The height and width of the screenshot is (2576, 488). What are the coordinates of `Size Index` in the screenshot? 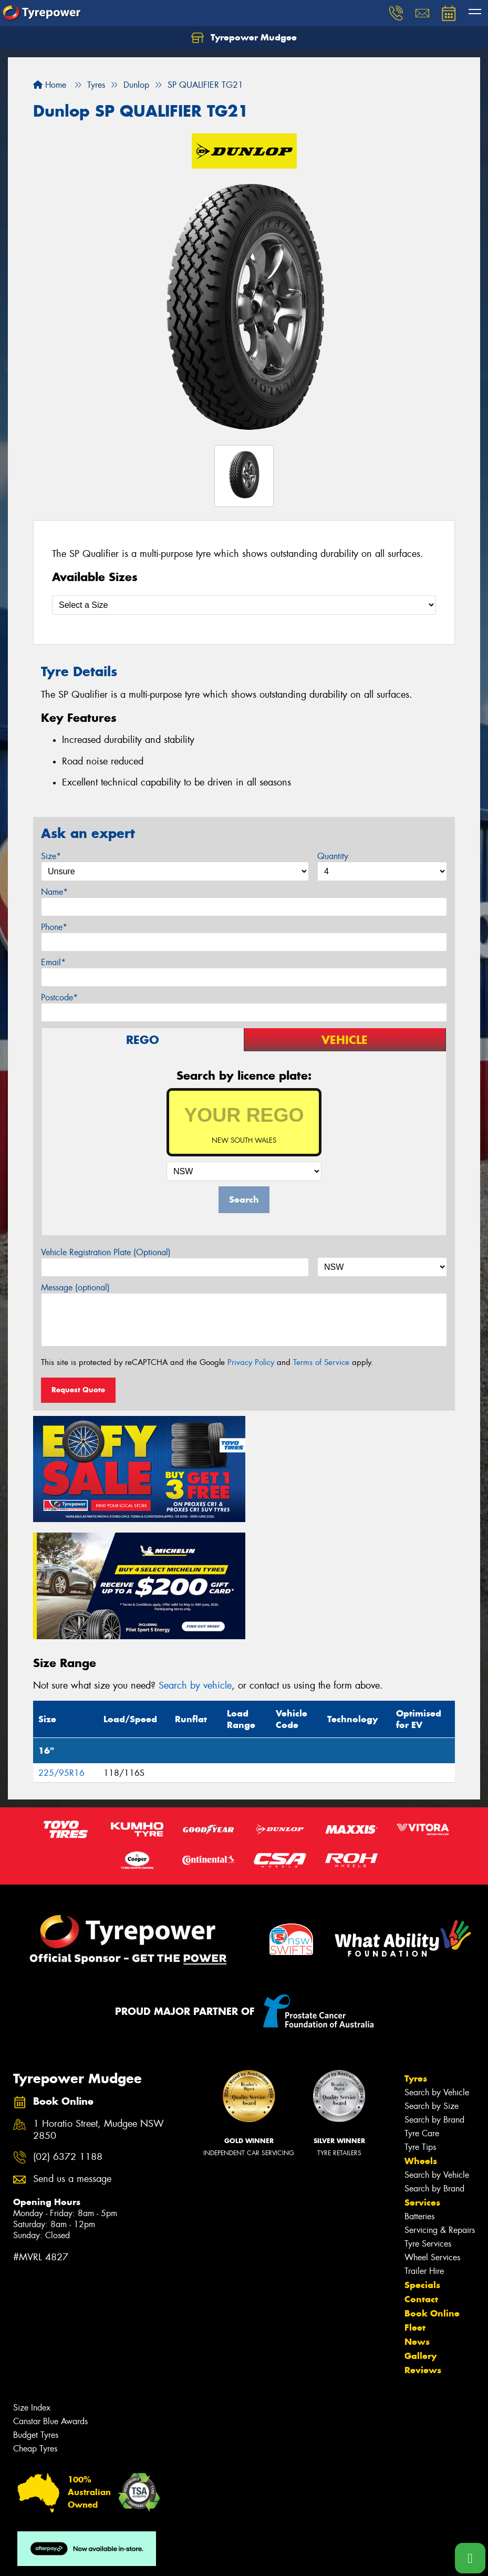 It's located at (31, 2287).